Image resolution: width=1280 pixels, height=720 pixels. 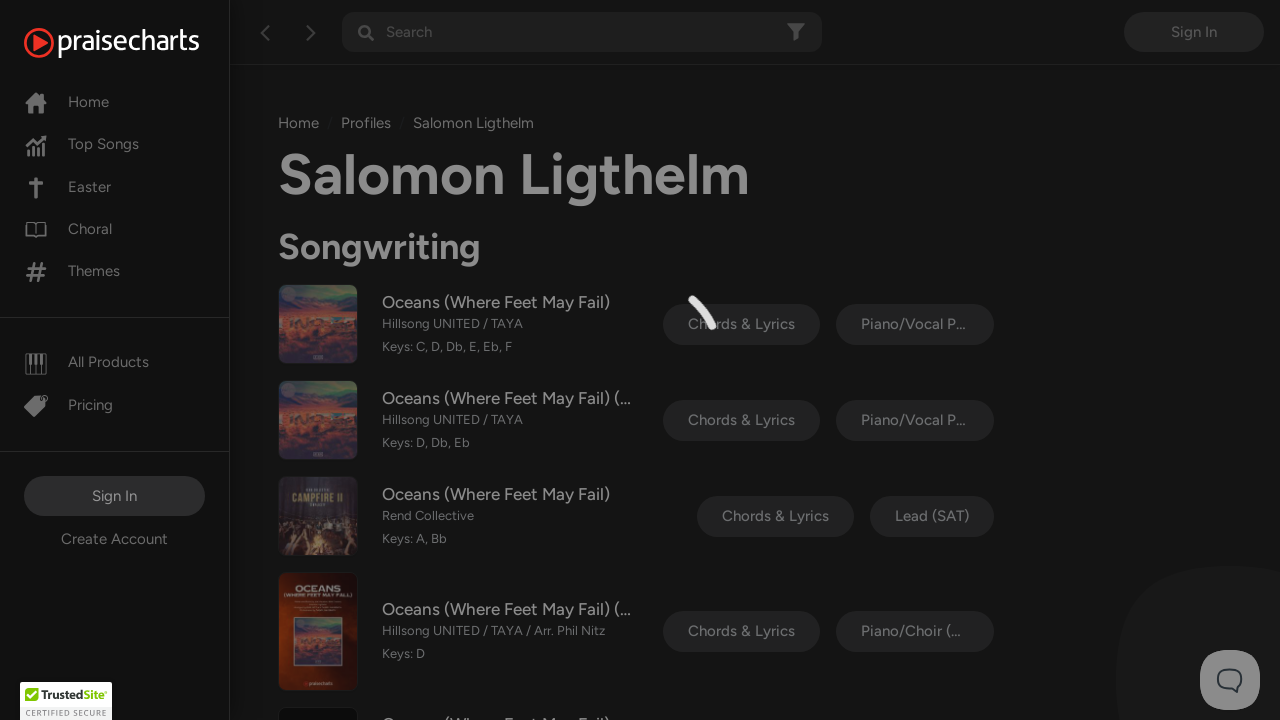 I want to click on Home, so click(x=66, y=102).